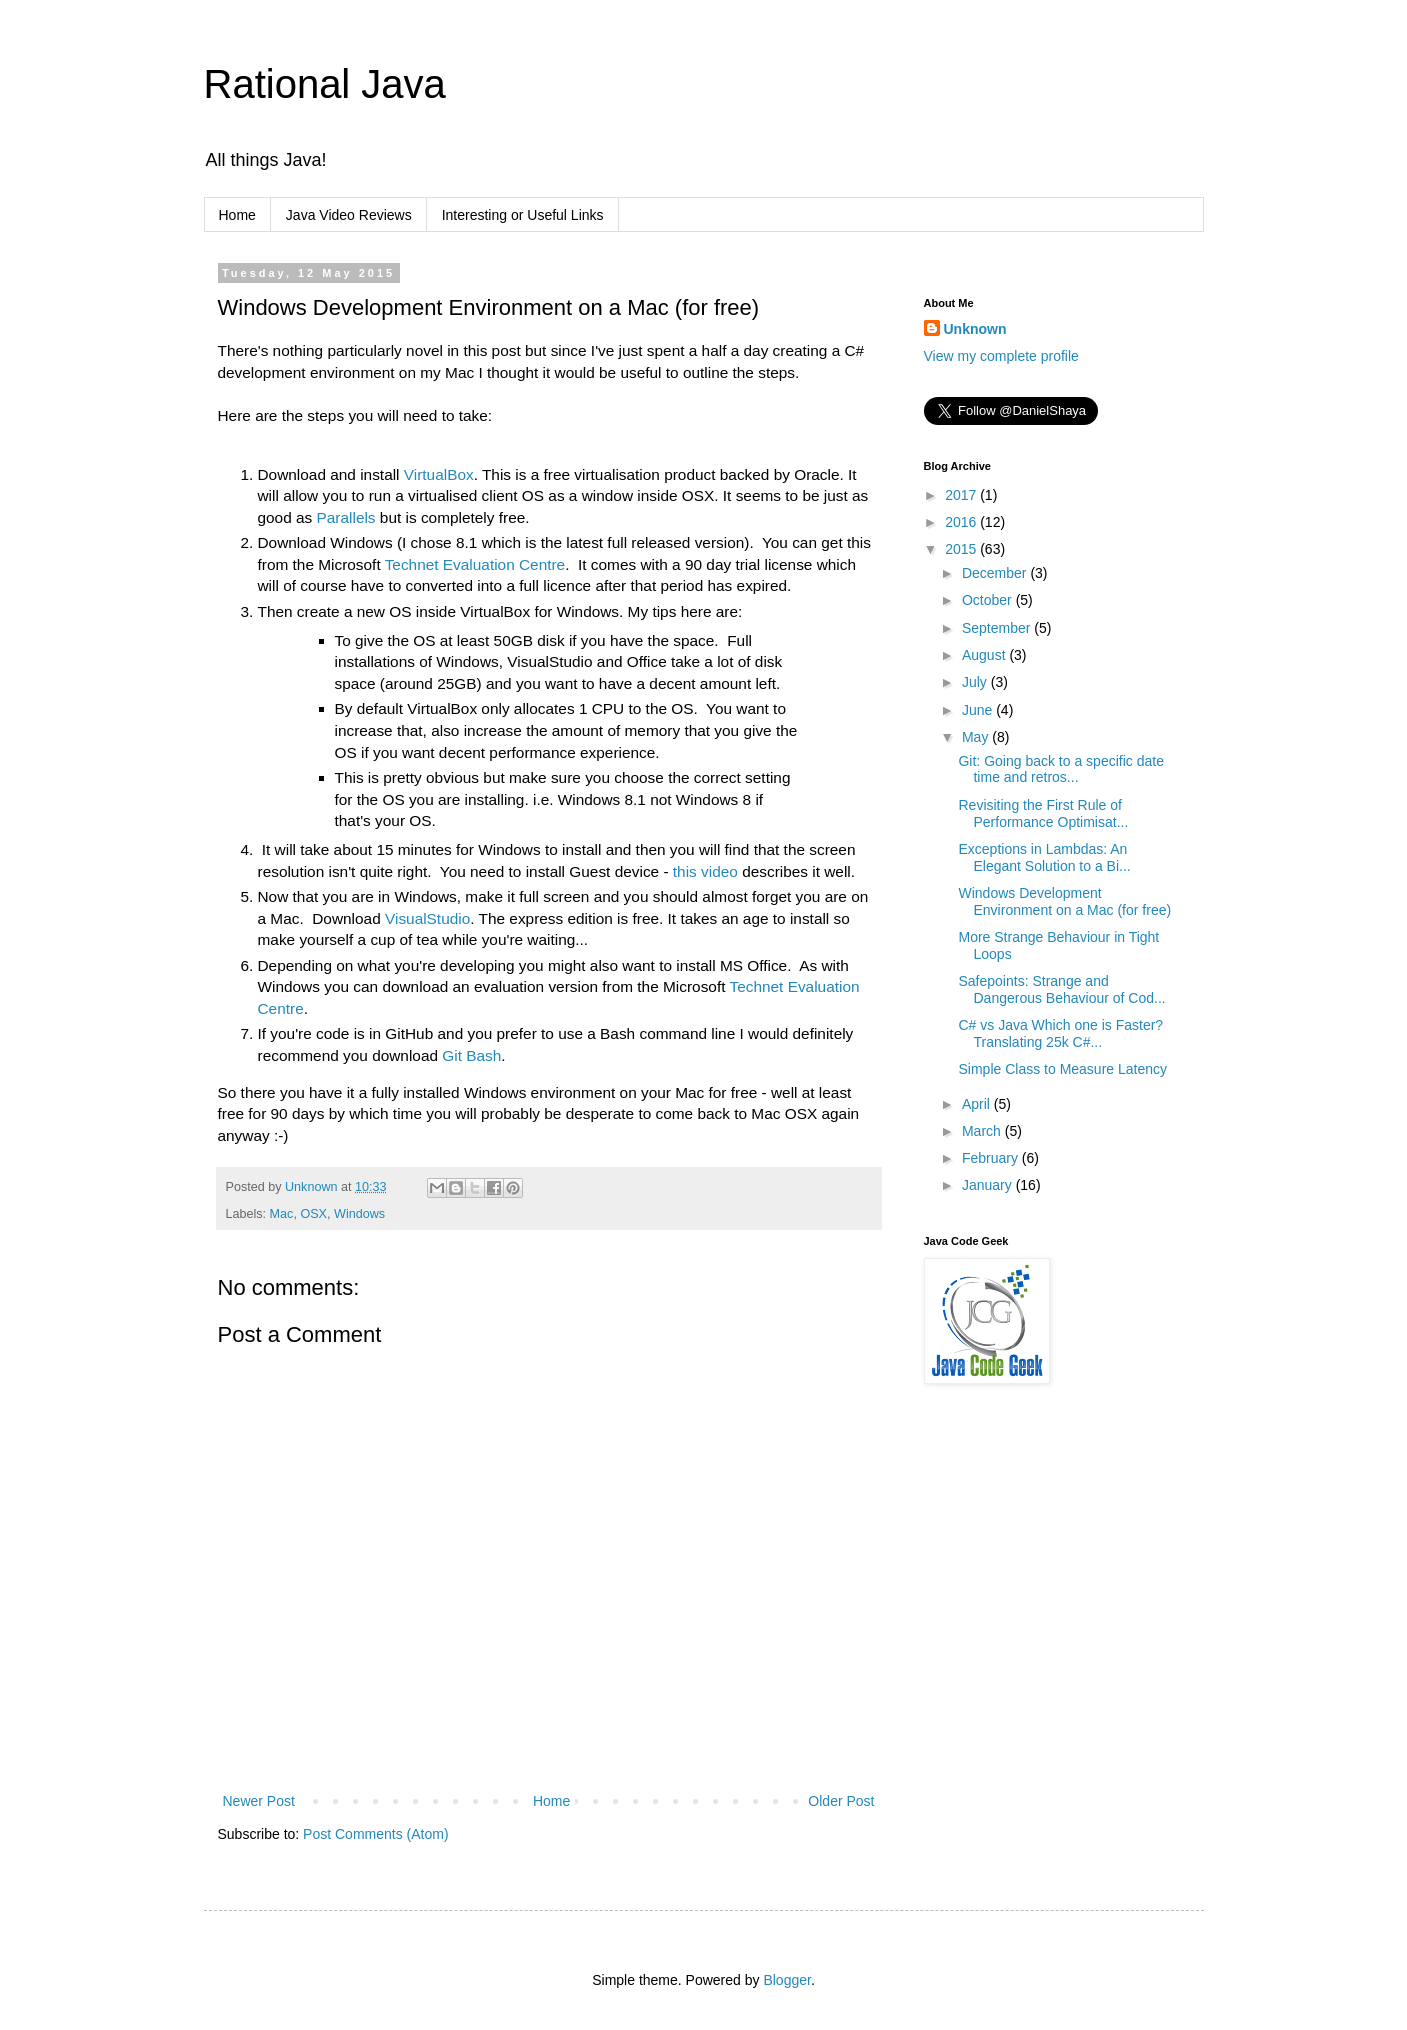 This screenshot has width=1407, height=2030. What do you see at coordinates (979, 710) in the screenshot?
I see `June` at bounding box center [979, 710].